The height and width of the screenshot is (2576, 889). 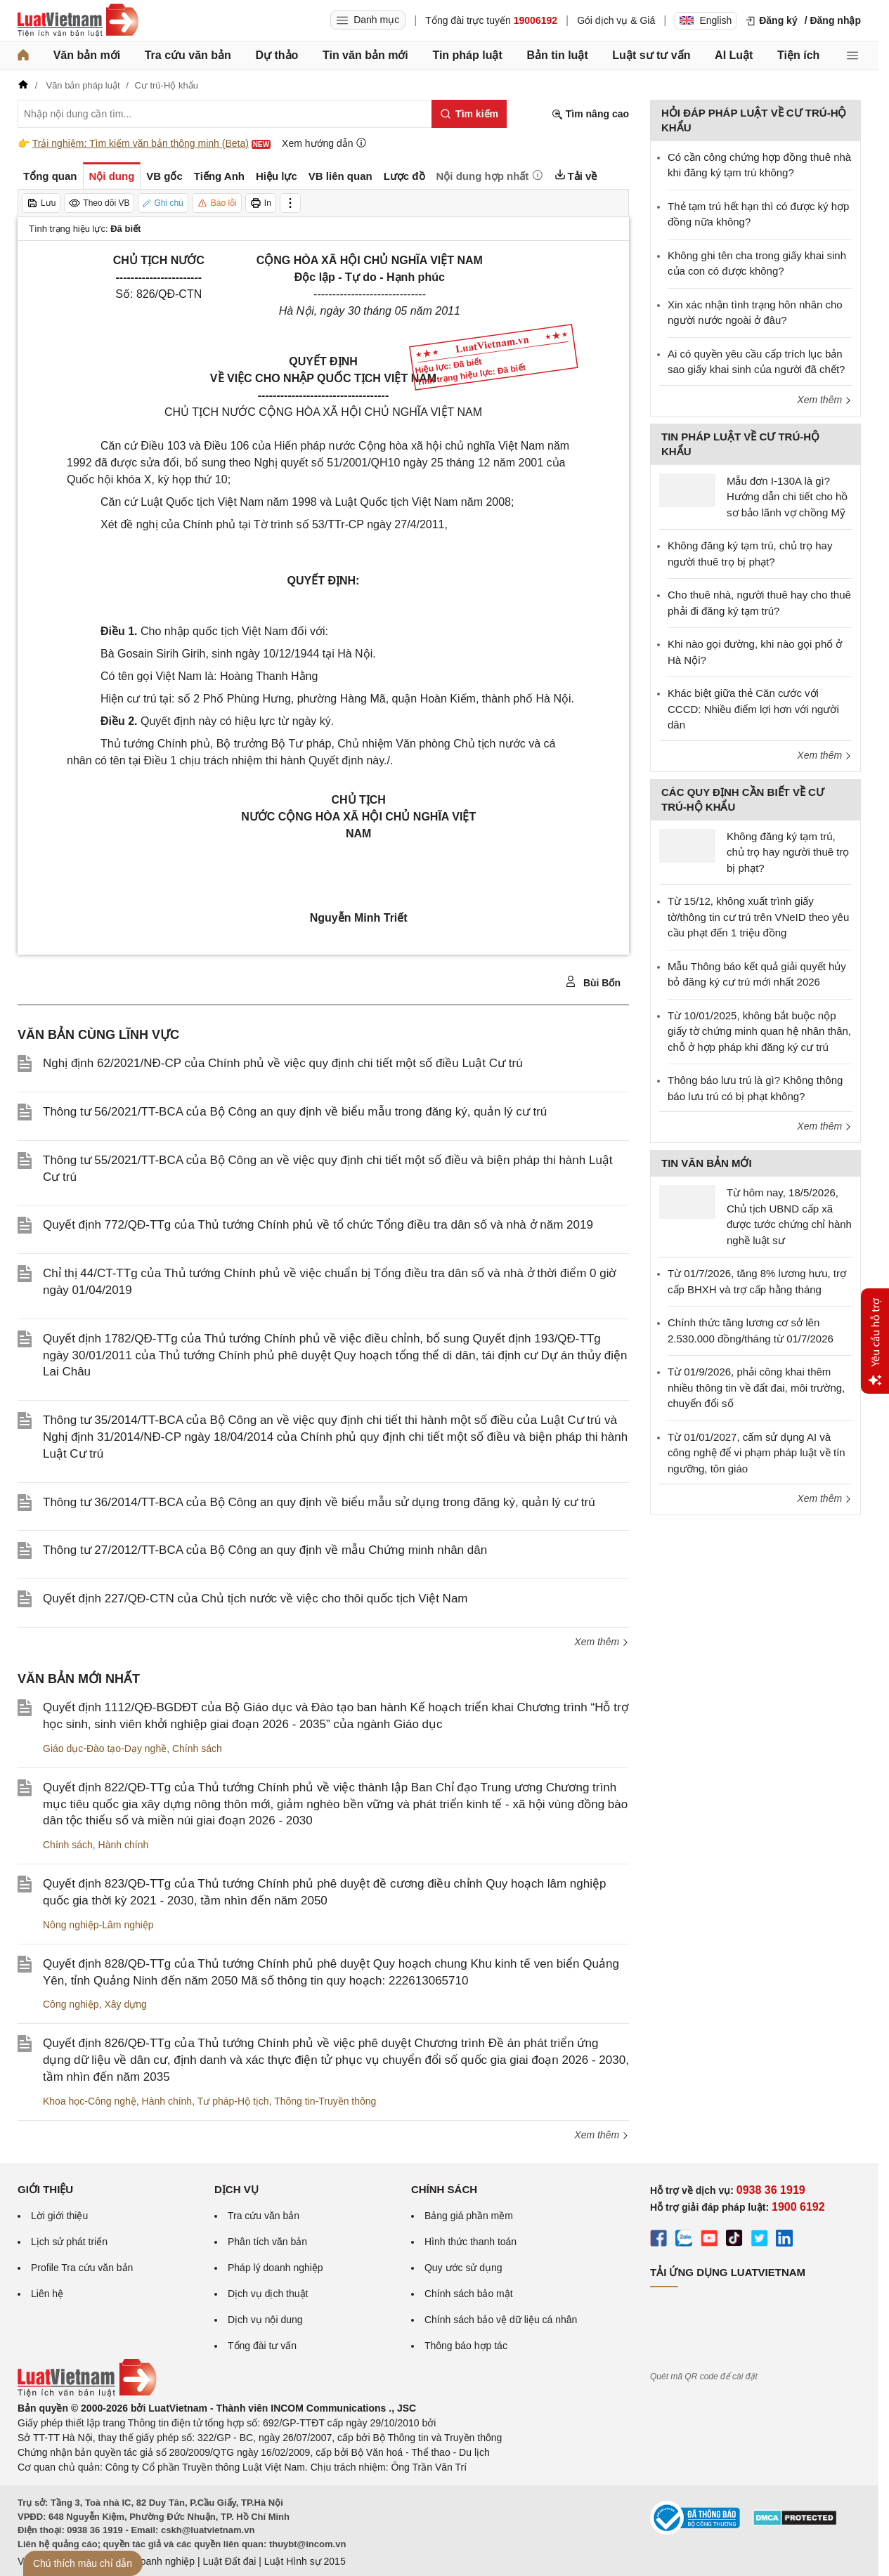 What do you see at coordinates (123, 1844) in the screenshot?
I see `Hành chính` at bounding box center [123, 1844].